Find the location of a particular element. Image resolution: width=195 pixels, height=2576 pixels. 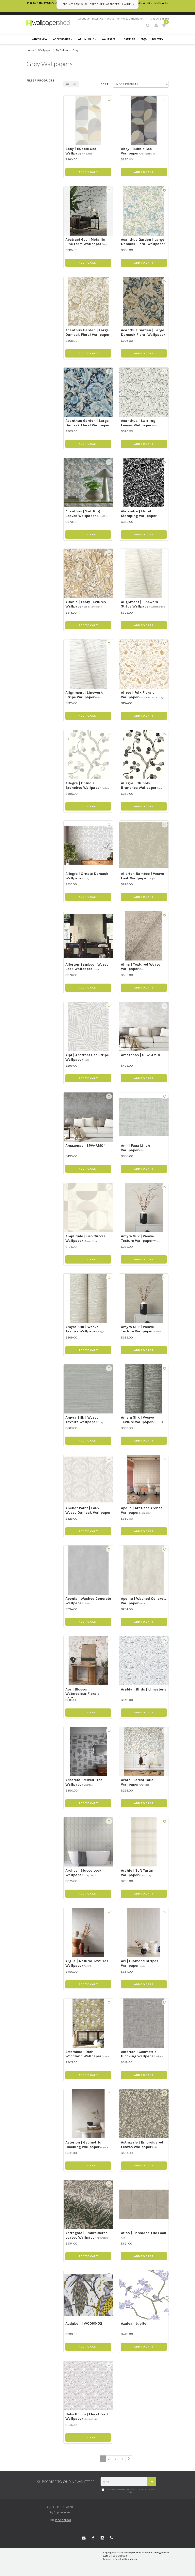

Delivery is located at coordinates (157, 39).